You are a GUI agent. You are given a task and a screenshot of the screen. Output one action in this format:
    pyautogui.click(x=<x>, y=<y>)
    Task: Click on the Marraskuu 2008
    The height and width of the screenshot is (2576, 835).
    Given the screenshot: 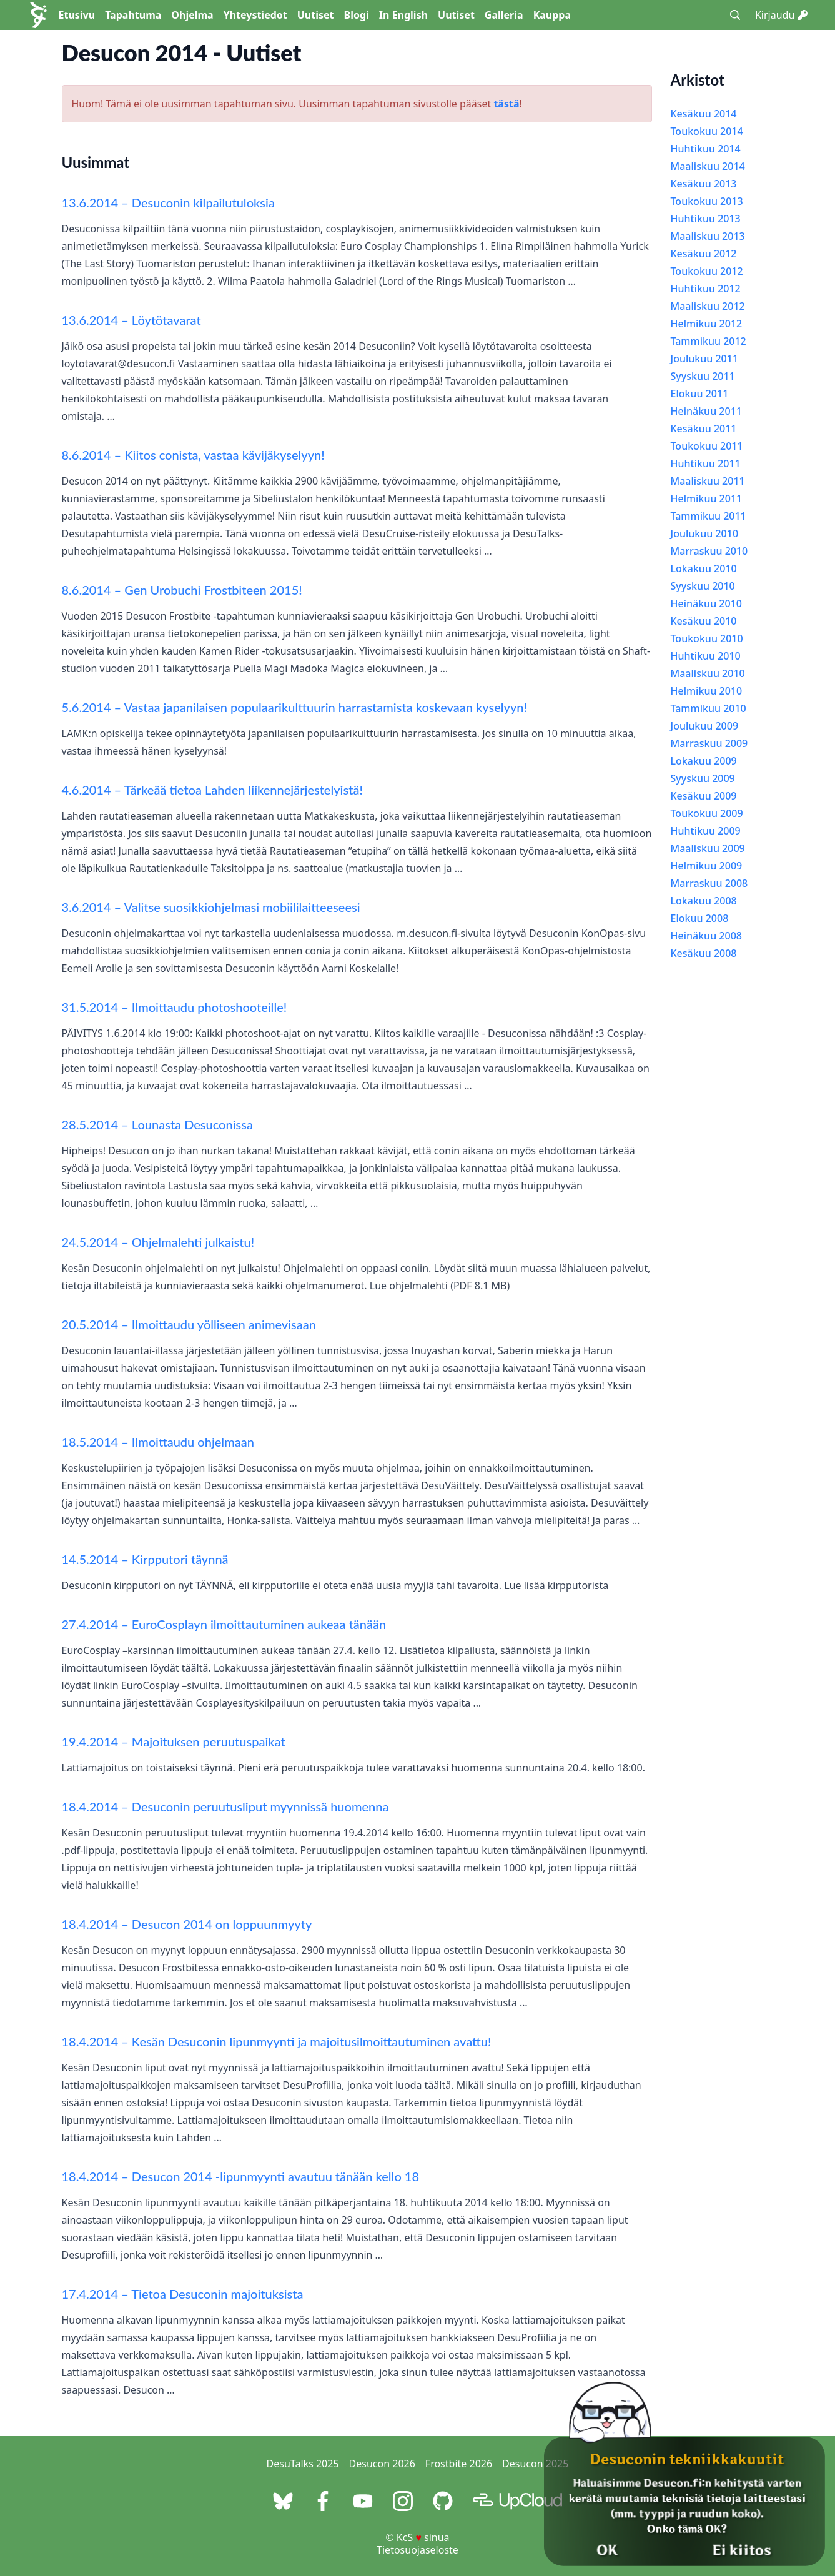 What is the action you would take?
    pyautogui.click(x=709, y=883)
    